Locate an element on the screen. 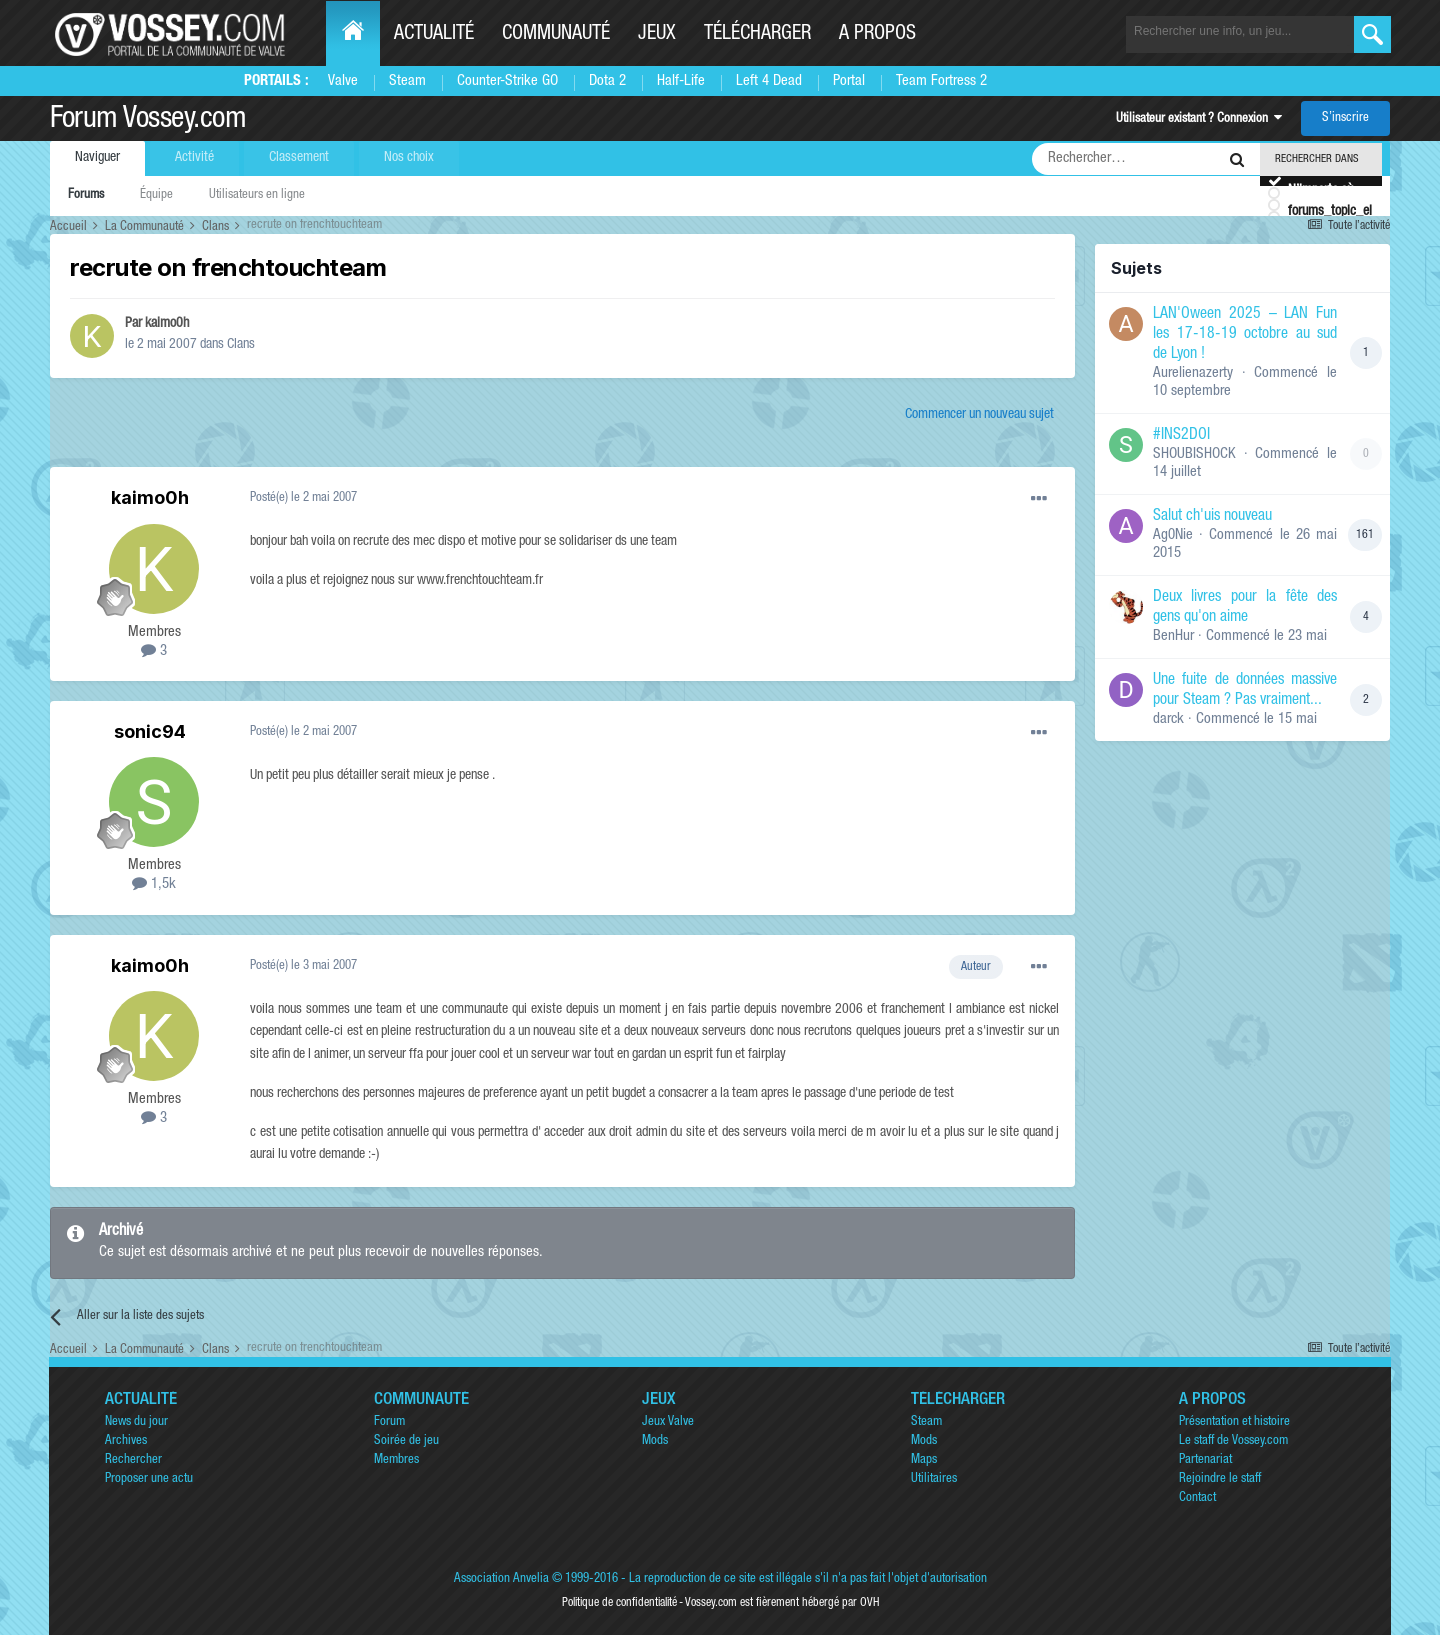  Association Anvelia is located at coordinates (501, 1579).